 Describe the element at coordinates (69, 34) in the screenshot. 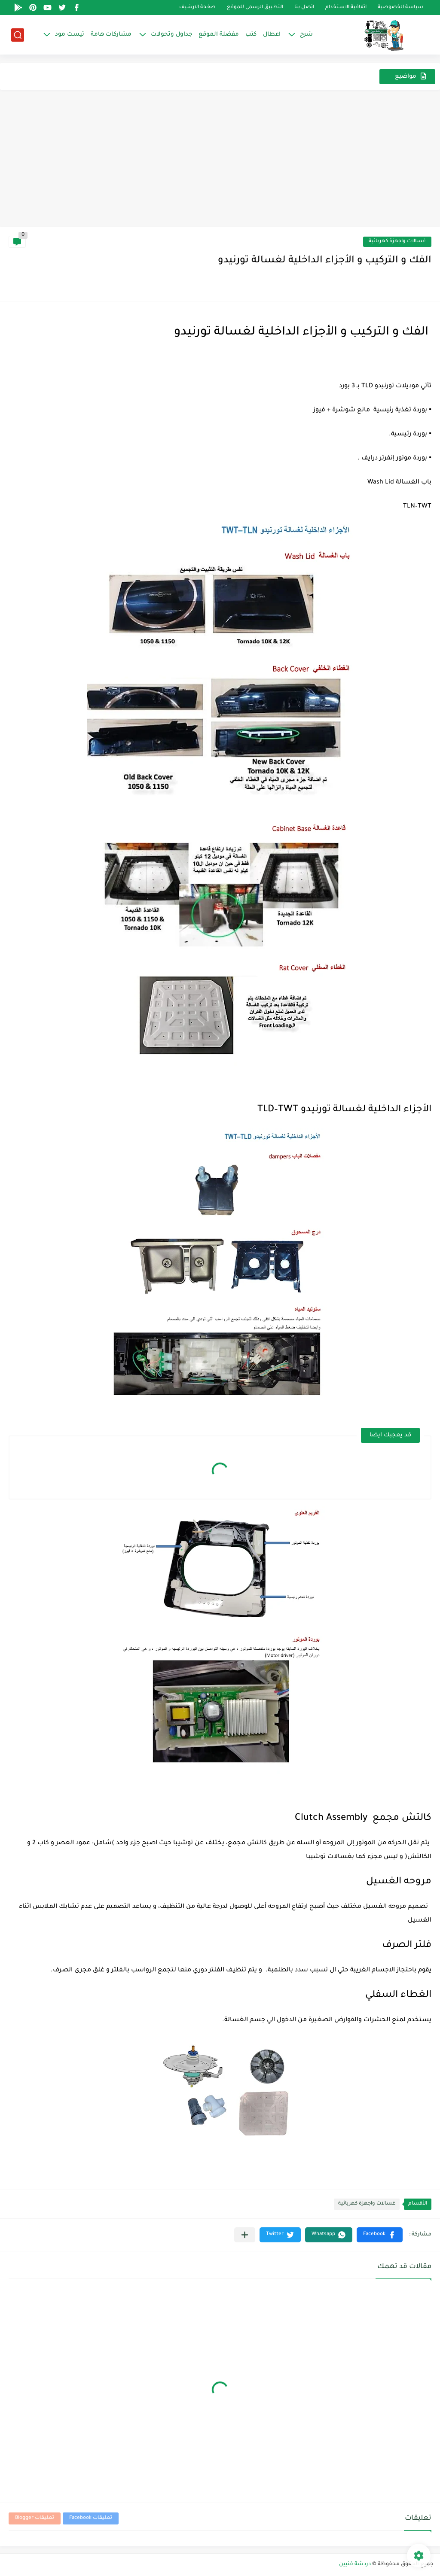

I see `تيست مود` at that location.